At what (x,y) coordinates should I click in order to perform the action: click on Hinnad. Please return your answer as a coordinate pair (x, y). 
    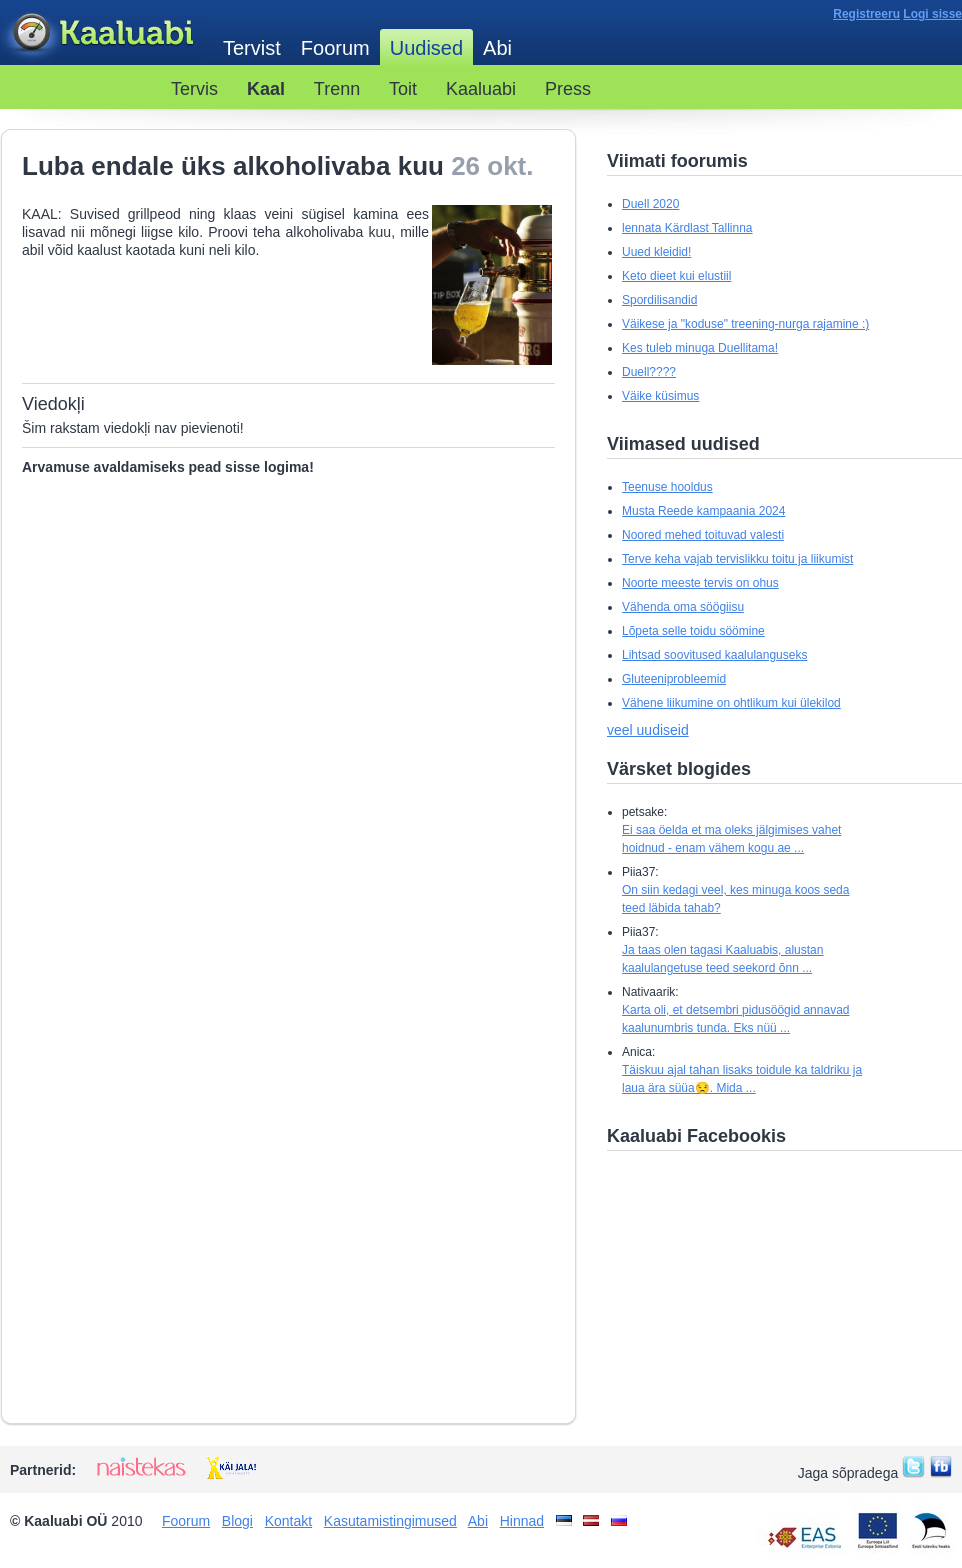
    Looking at the image, I should click on (522, 1521).